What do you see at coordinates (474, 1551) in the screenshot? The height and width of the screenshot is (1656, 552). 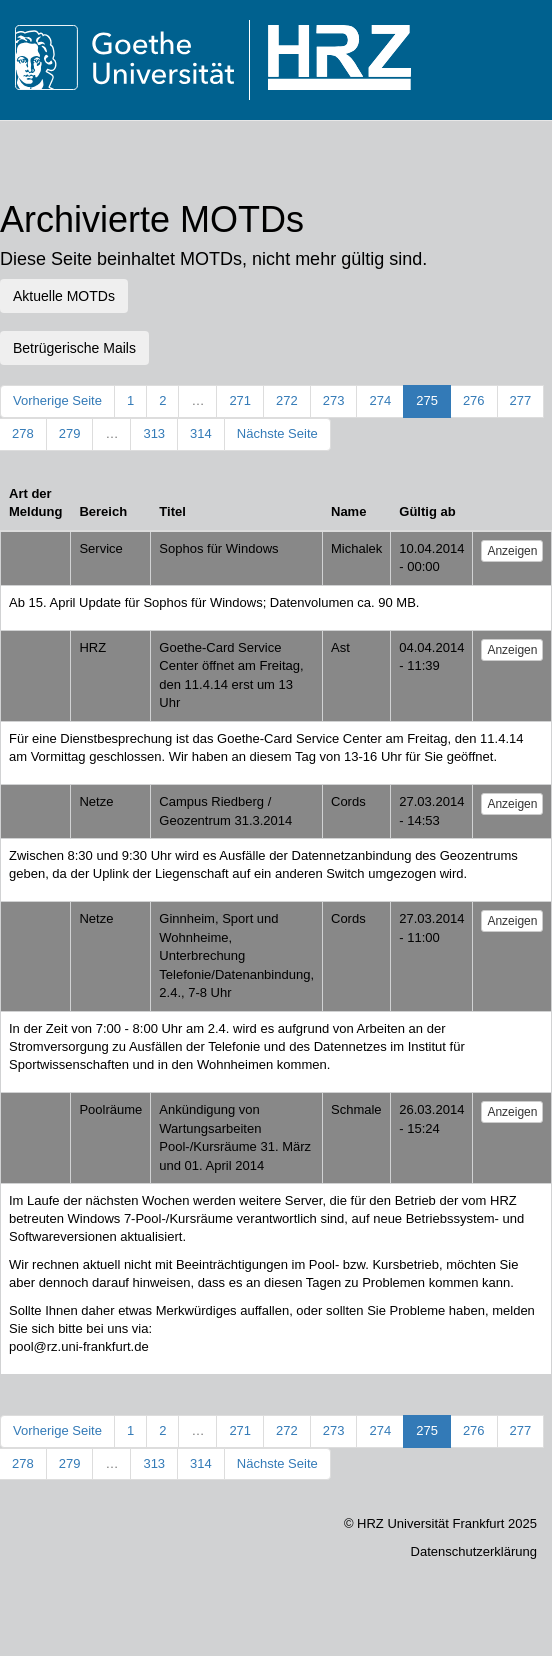 I see `Datenschutzerklärung` at bounding box center [474, 1551].